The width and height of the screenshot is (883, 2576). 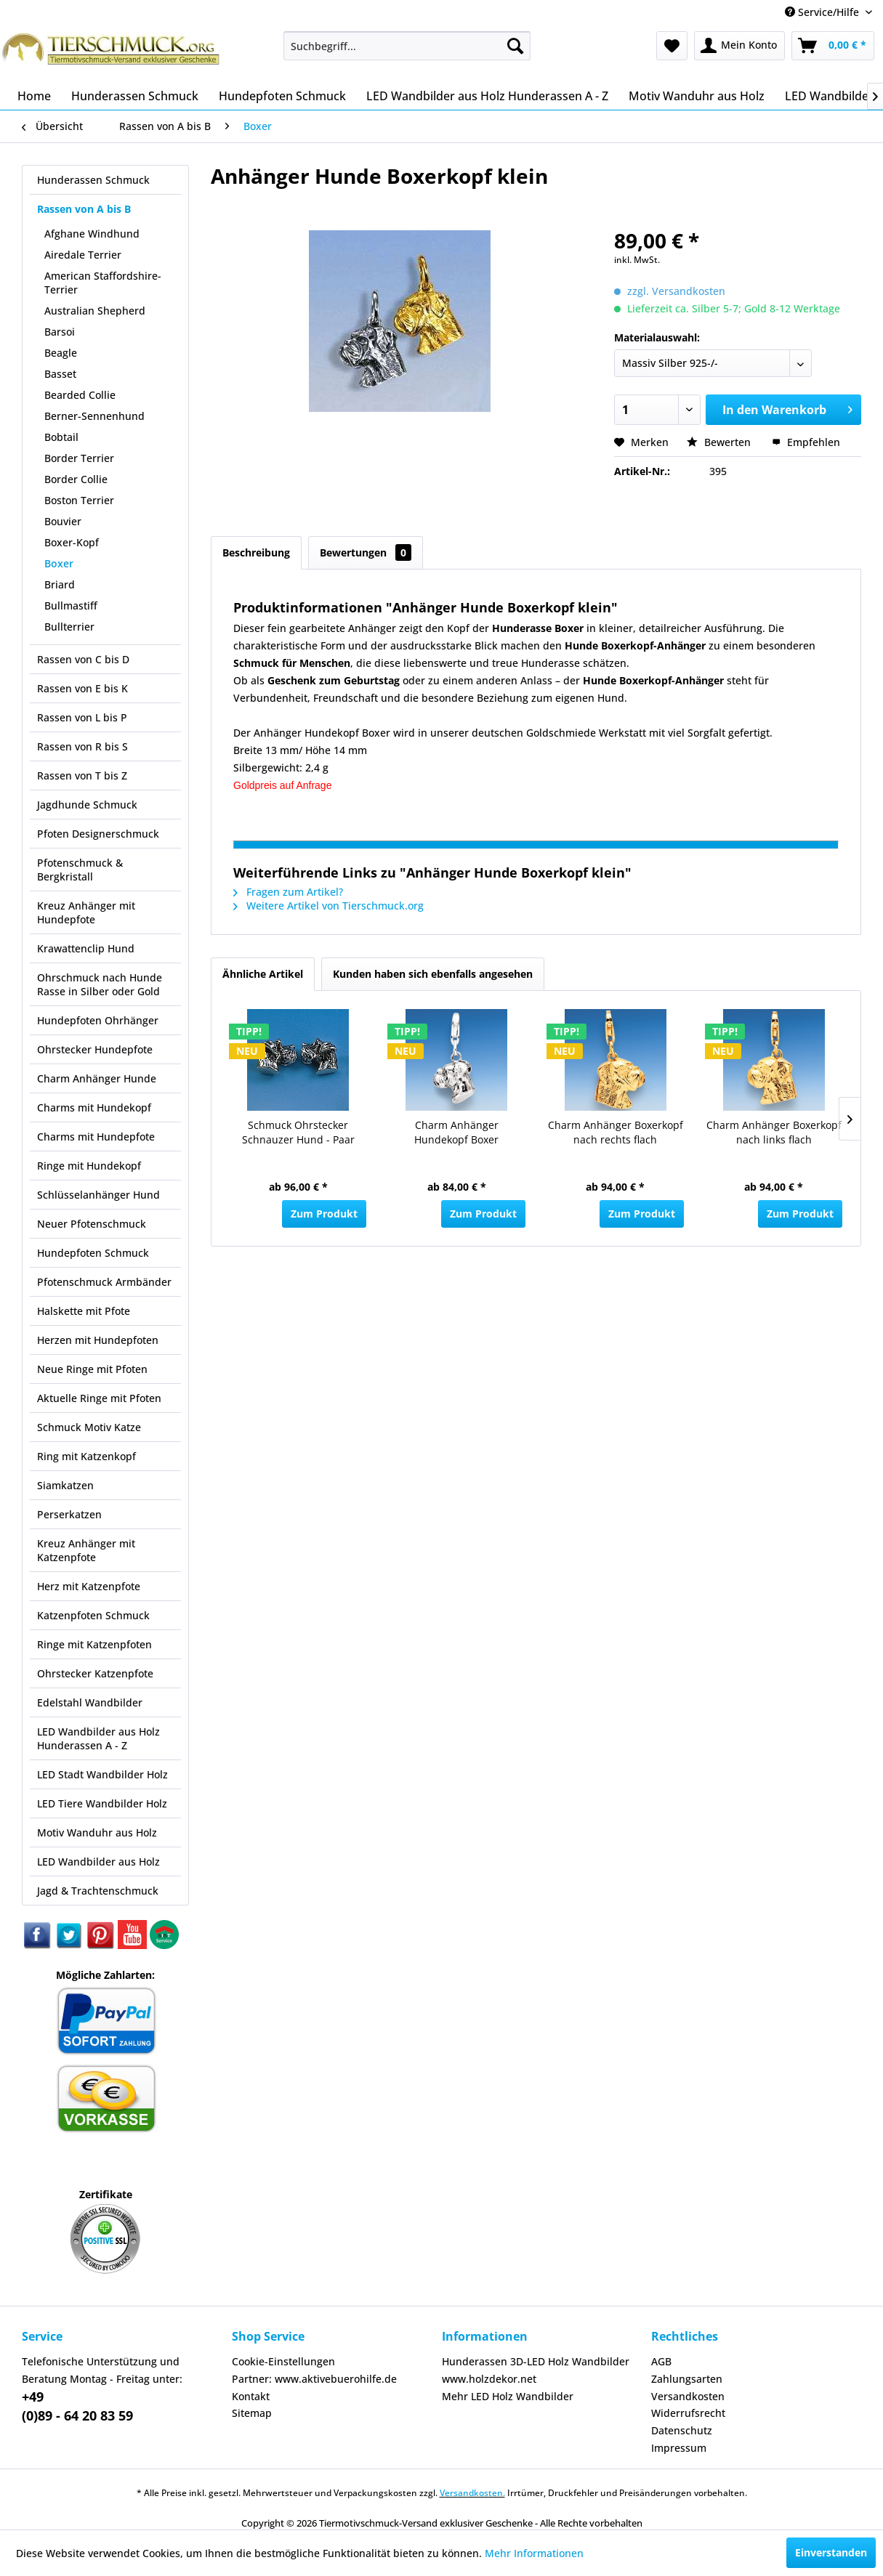 I want to click on Bewerten, so click(x=720, y=442).